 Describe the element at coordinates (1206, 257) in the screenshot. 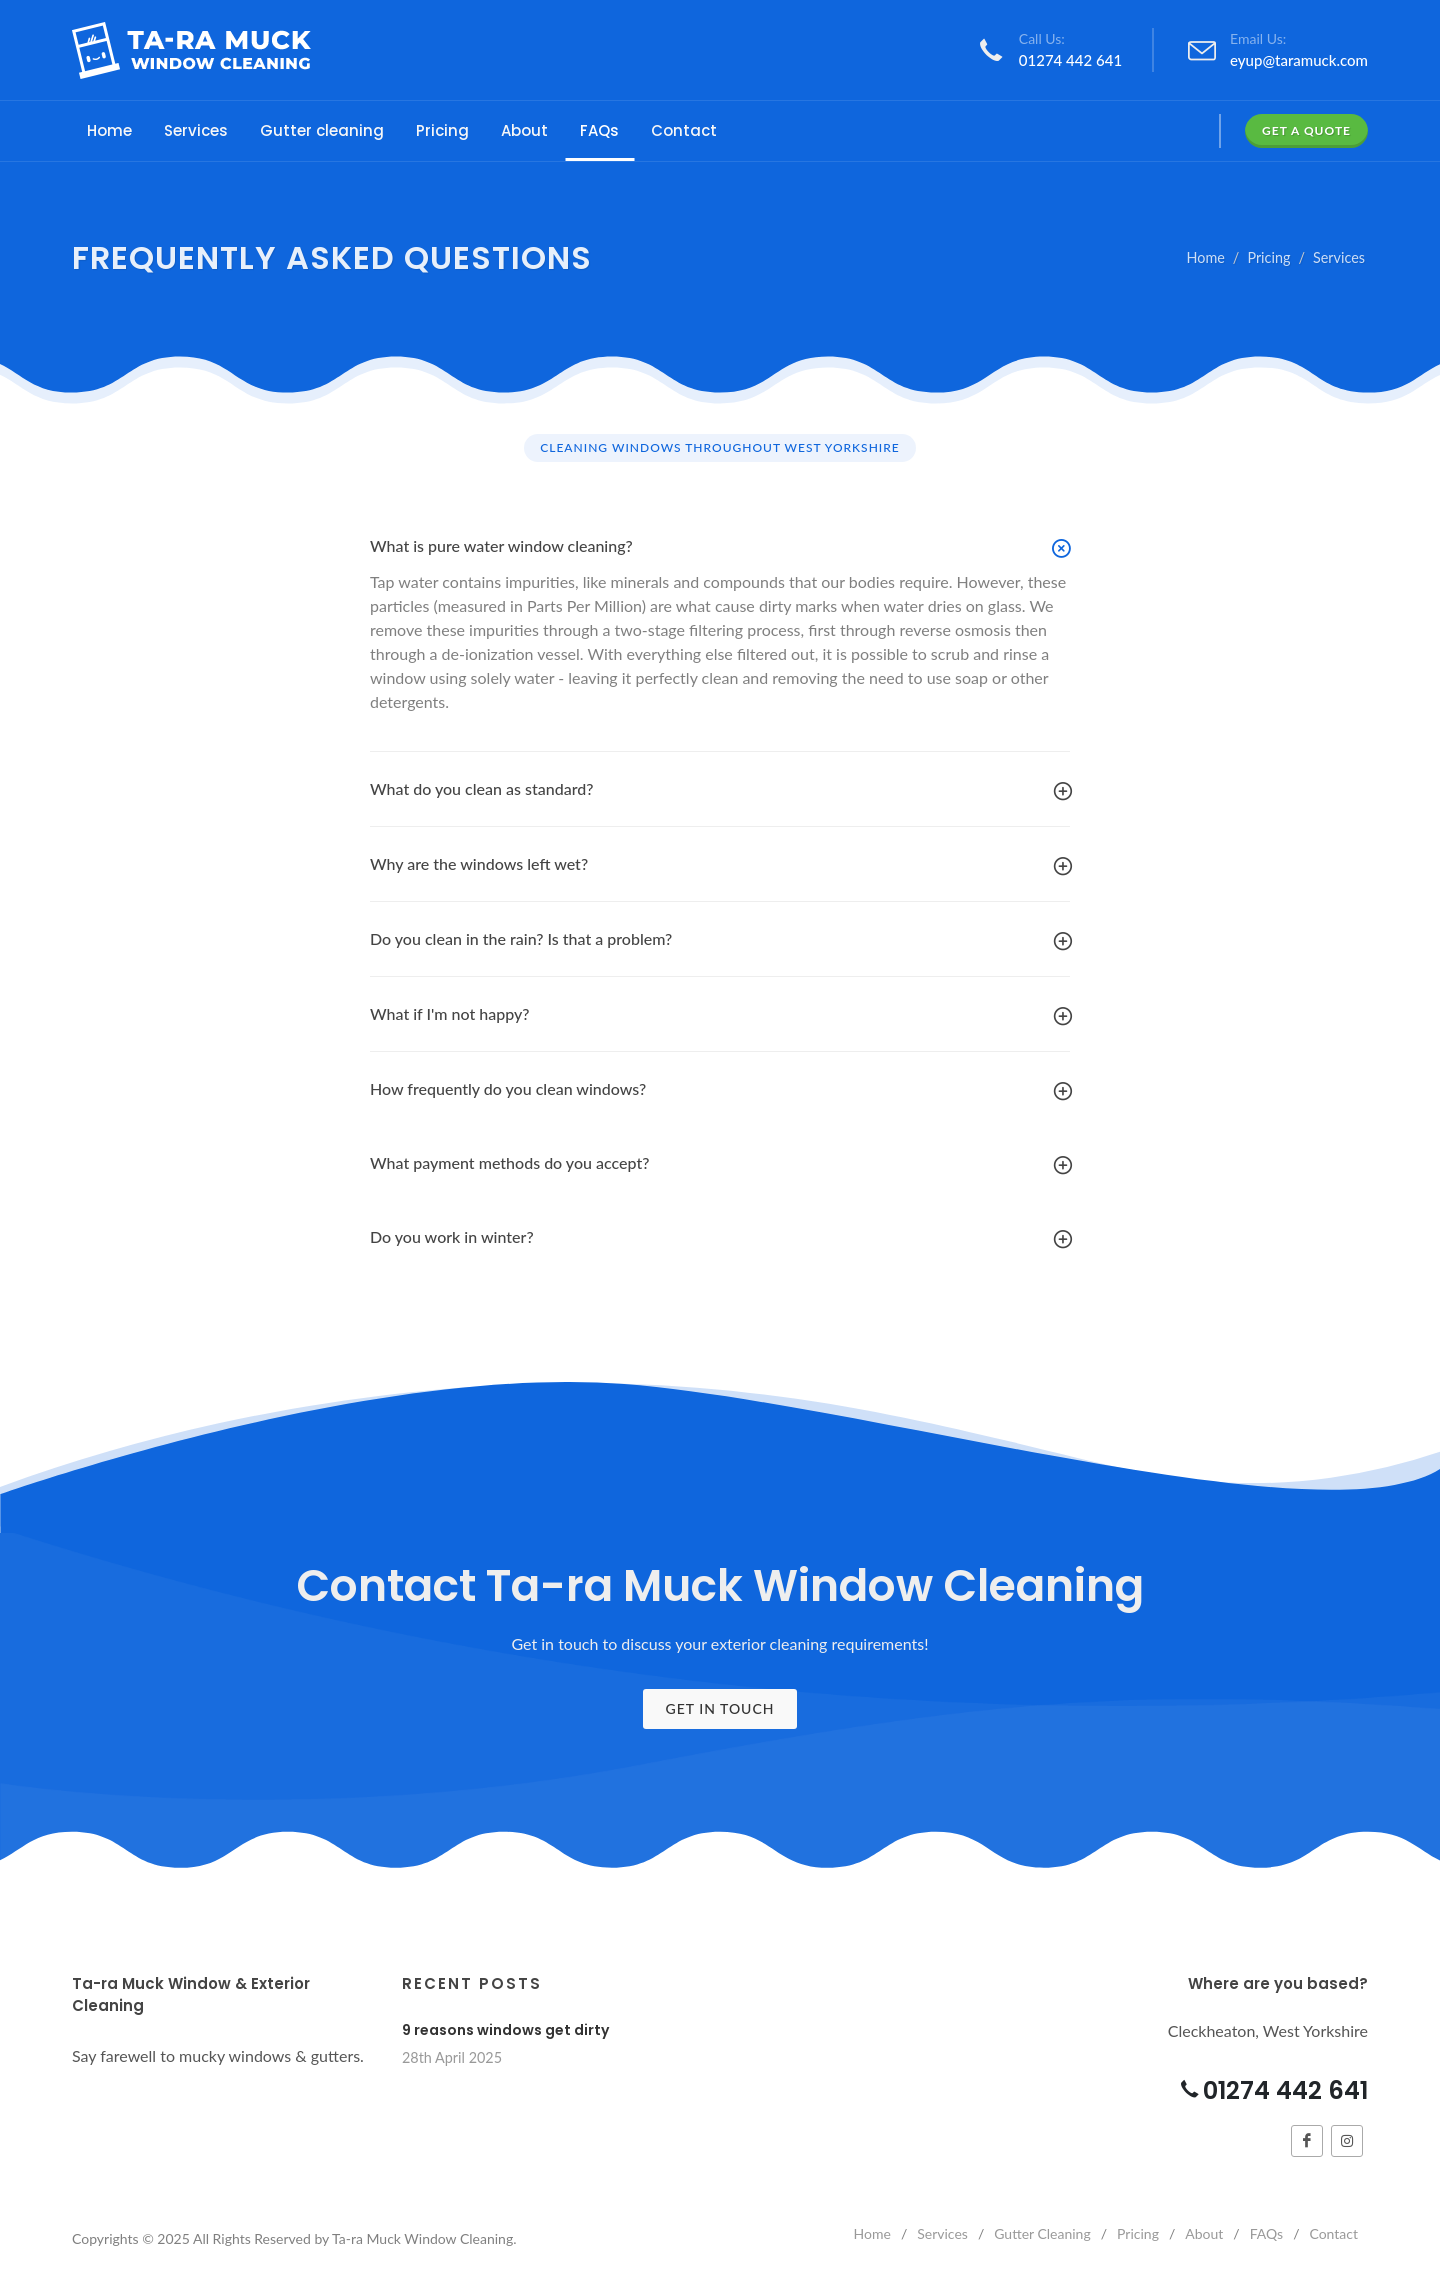

I see `Home` at that location.